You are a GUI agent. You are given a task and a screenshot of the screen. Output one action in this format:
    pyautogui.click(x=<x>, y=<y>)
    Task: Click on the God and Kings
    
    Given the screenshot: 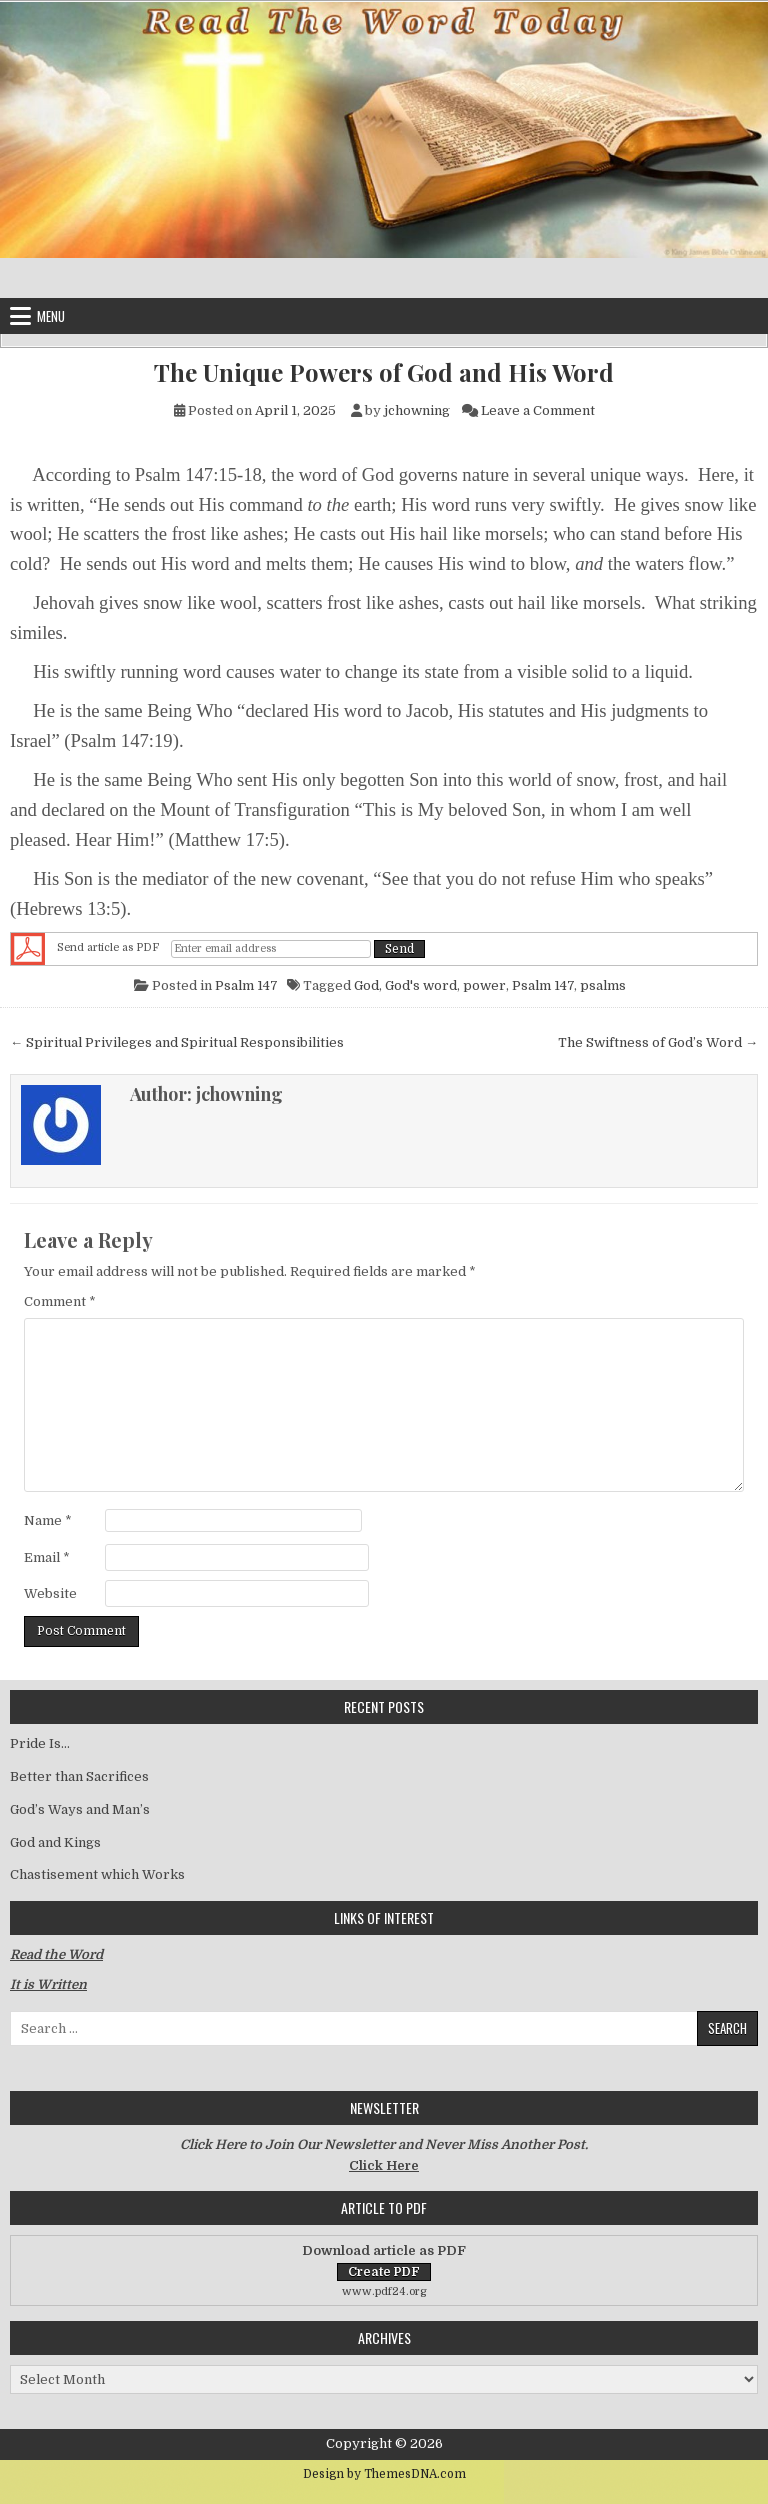 What is the action you would take?
    pyautogui.click(x=55, y=1842)
    